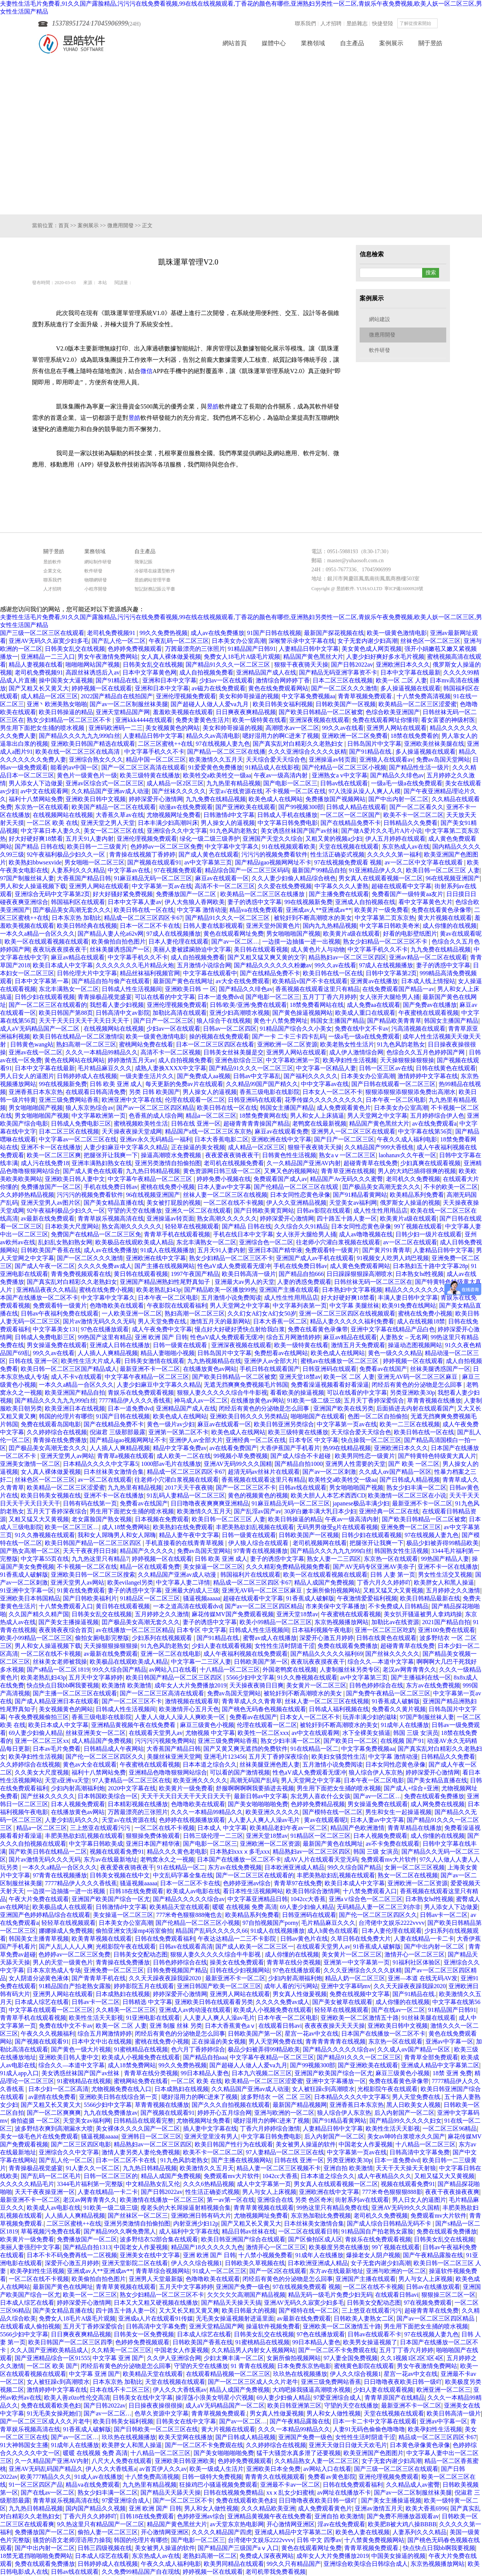 This screenshot has width=482, height=2576. What do you see at coordinates (243, 2287) in the screenshot?
I see `亚洲国产免费一级色` at bounding box center [243, 2287].